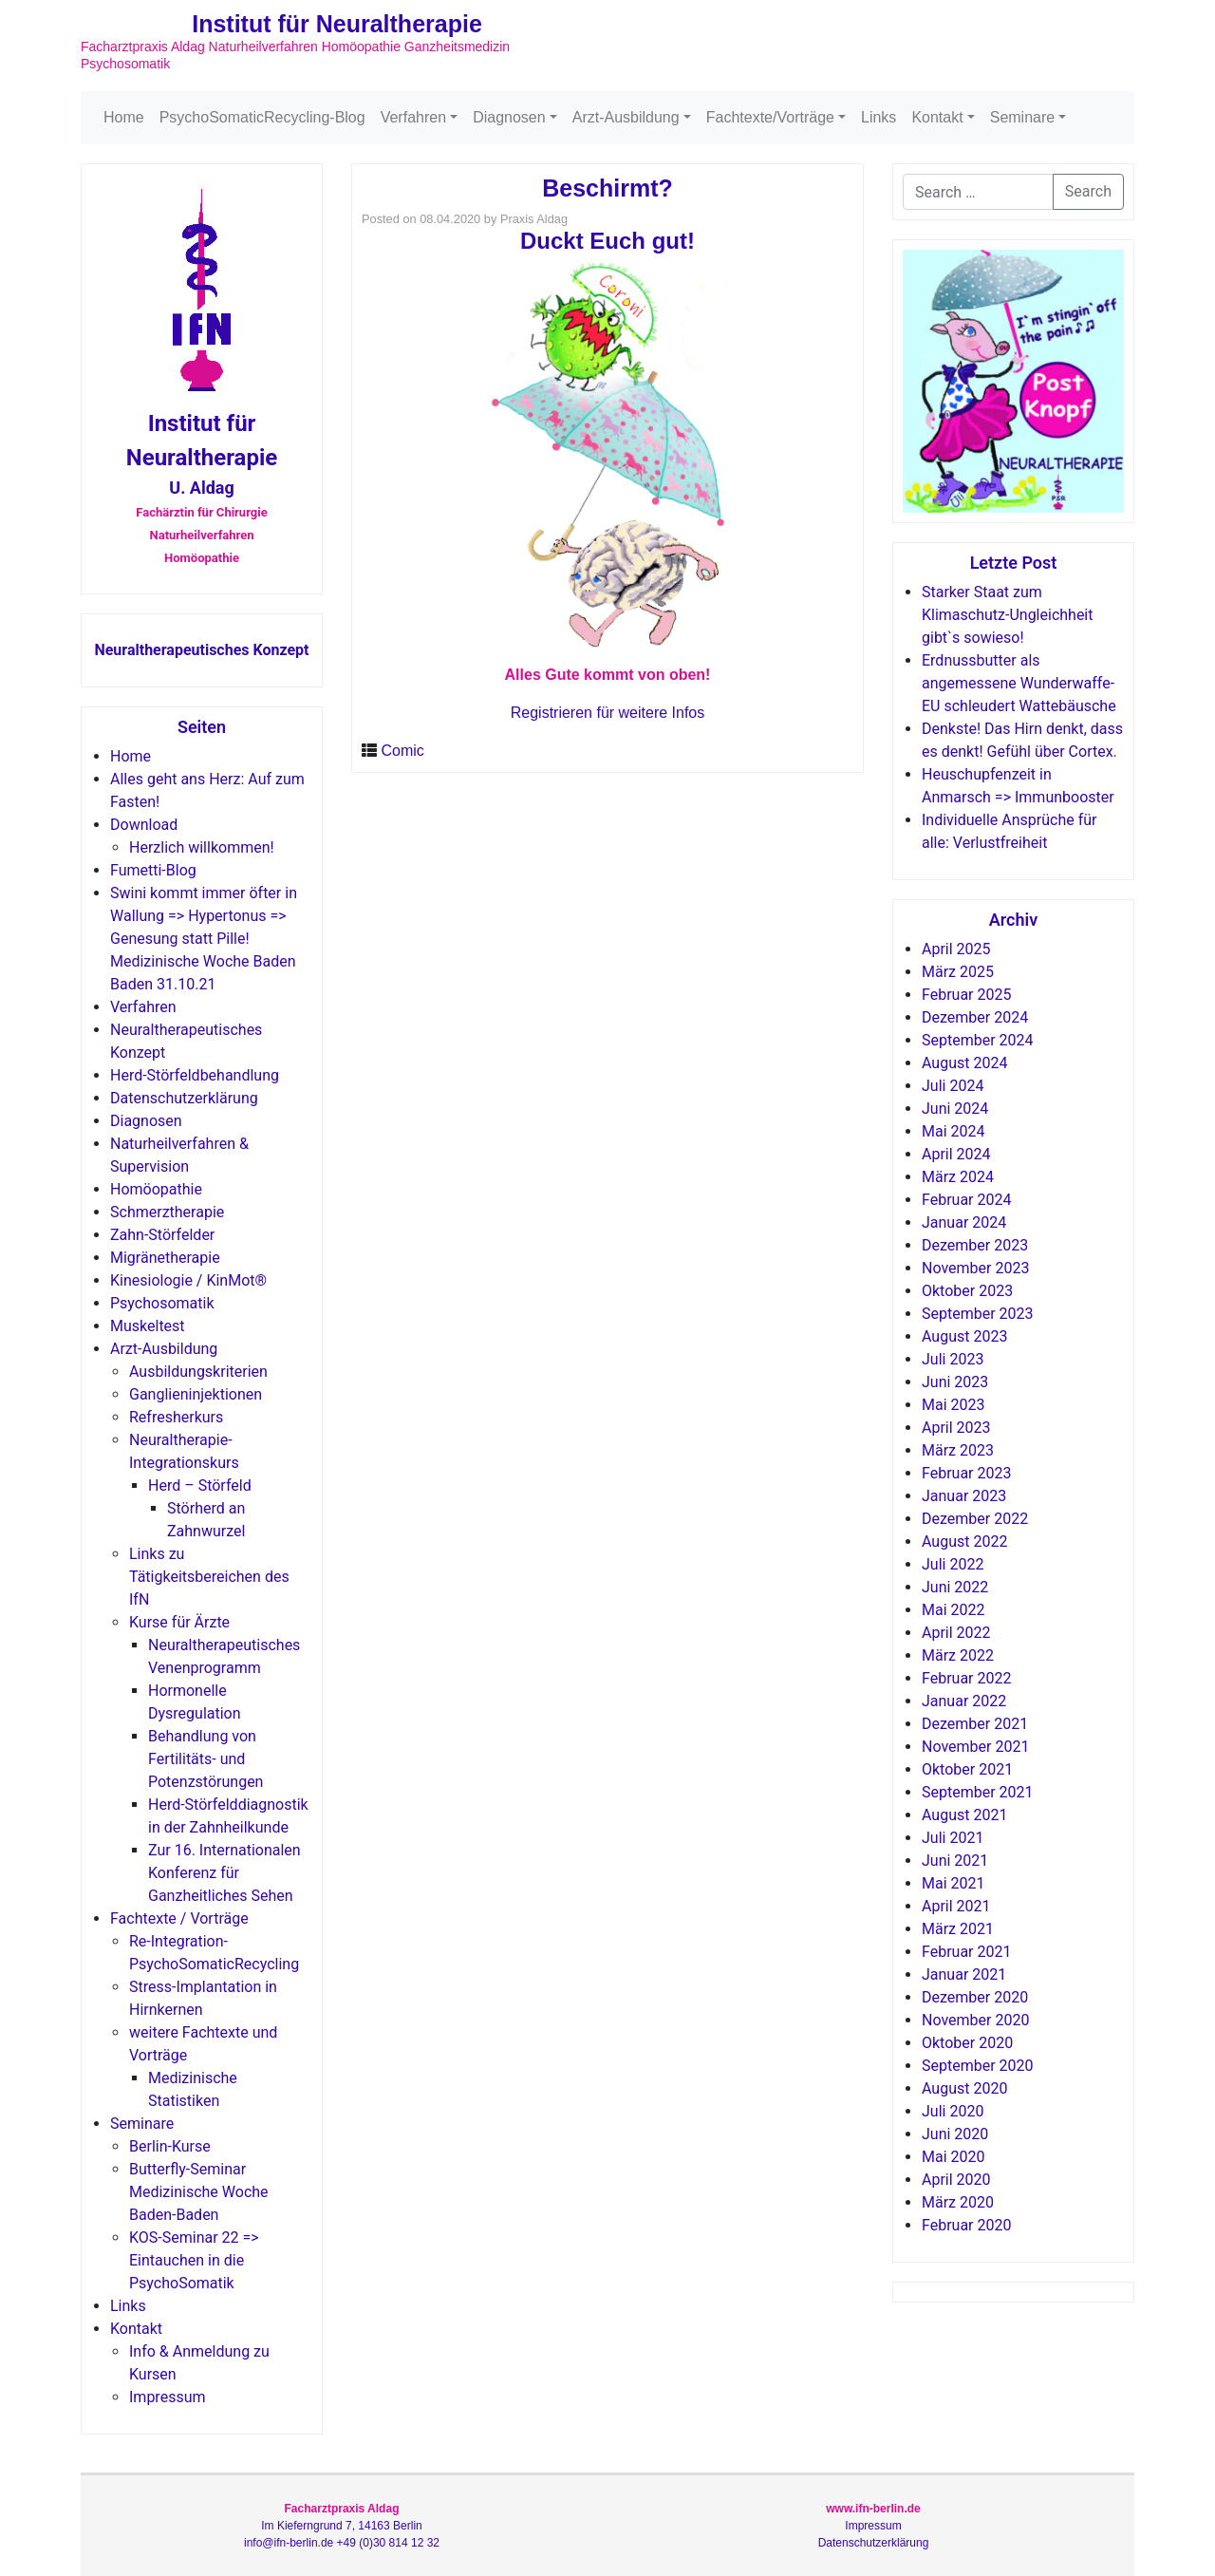 The image size is (1215, 2576). Describe the element at coordinates (966, 1678) in the screenshot. I see `Februar 2022` at that location.